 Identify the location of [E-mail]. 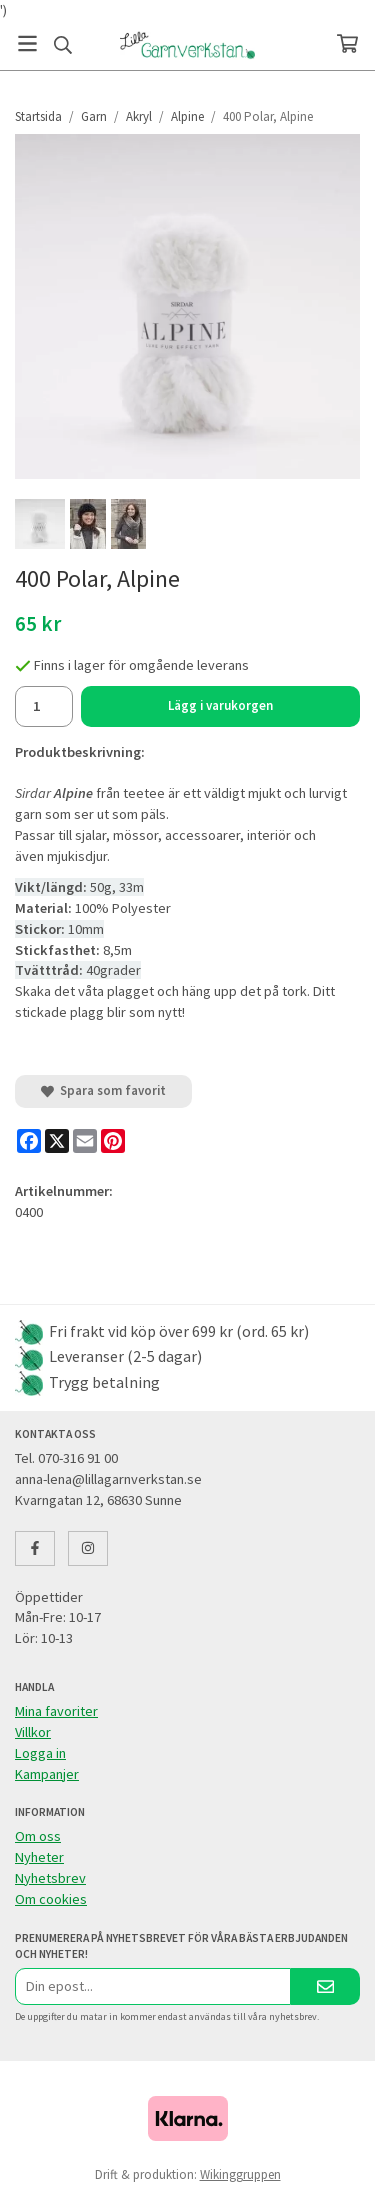
(85, 1141).